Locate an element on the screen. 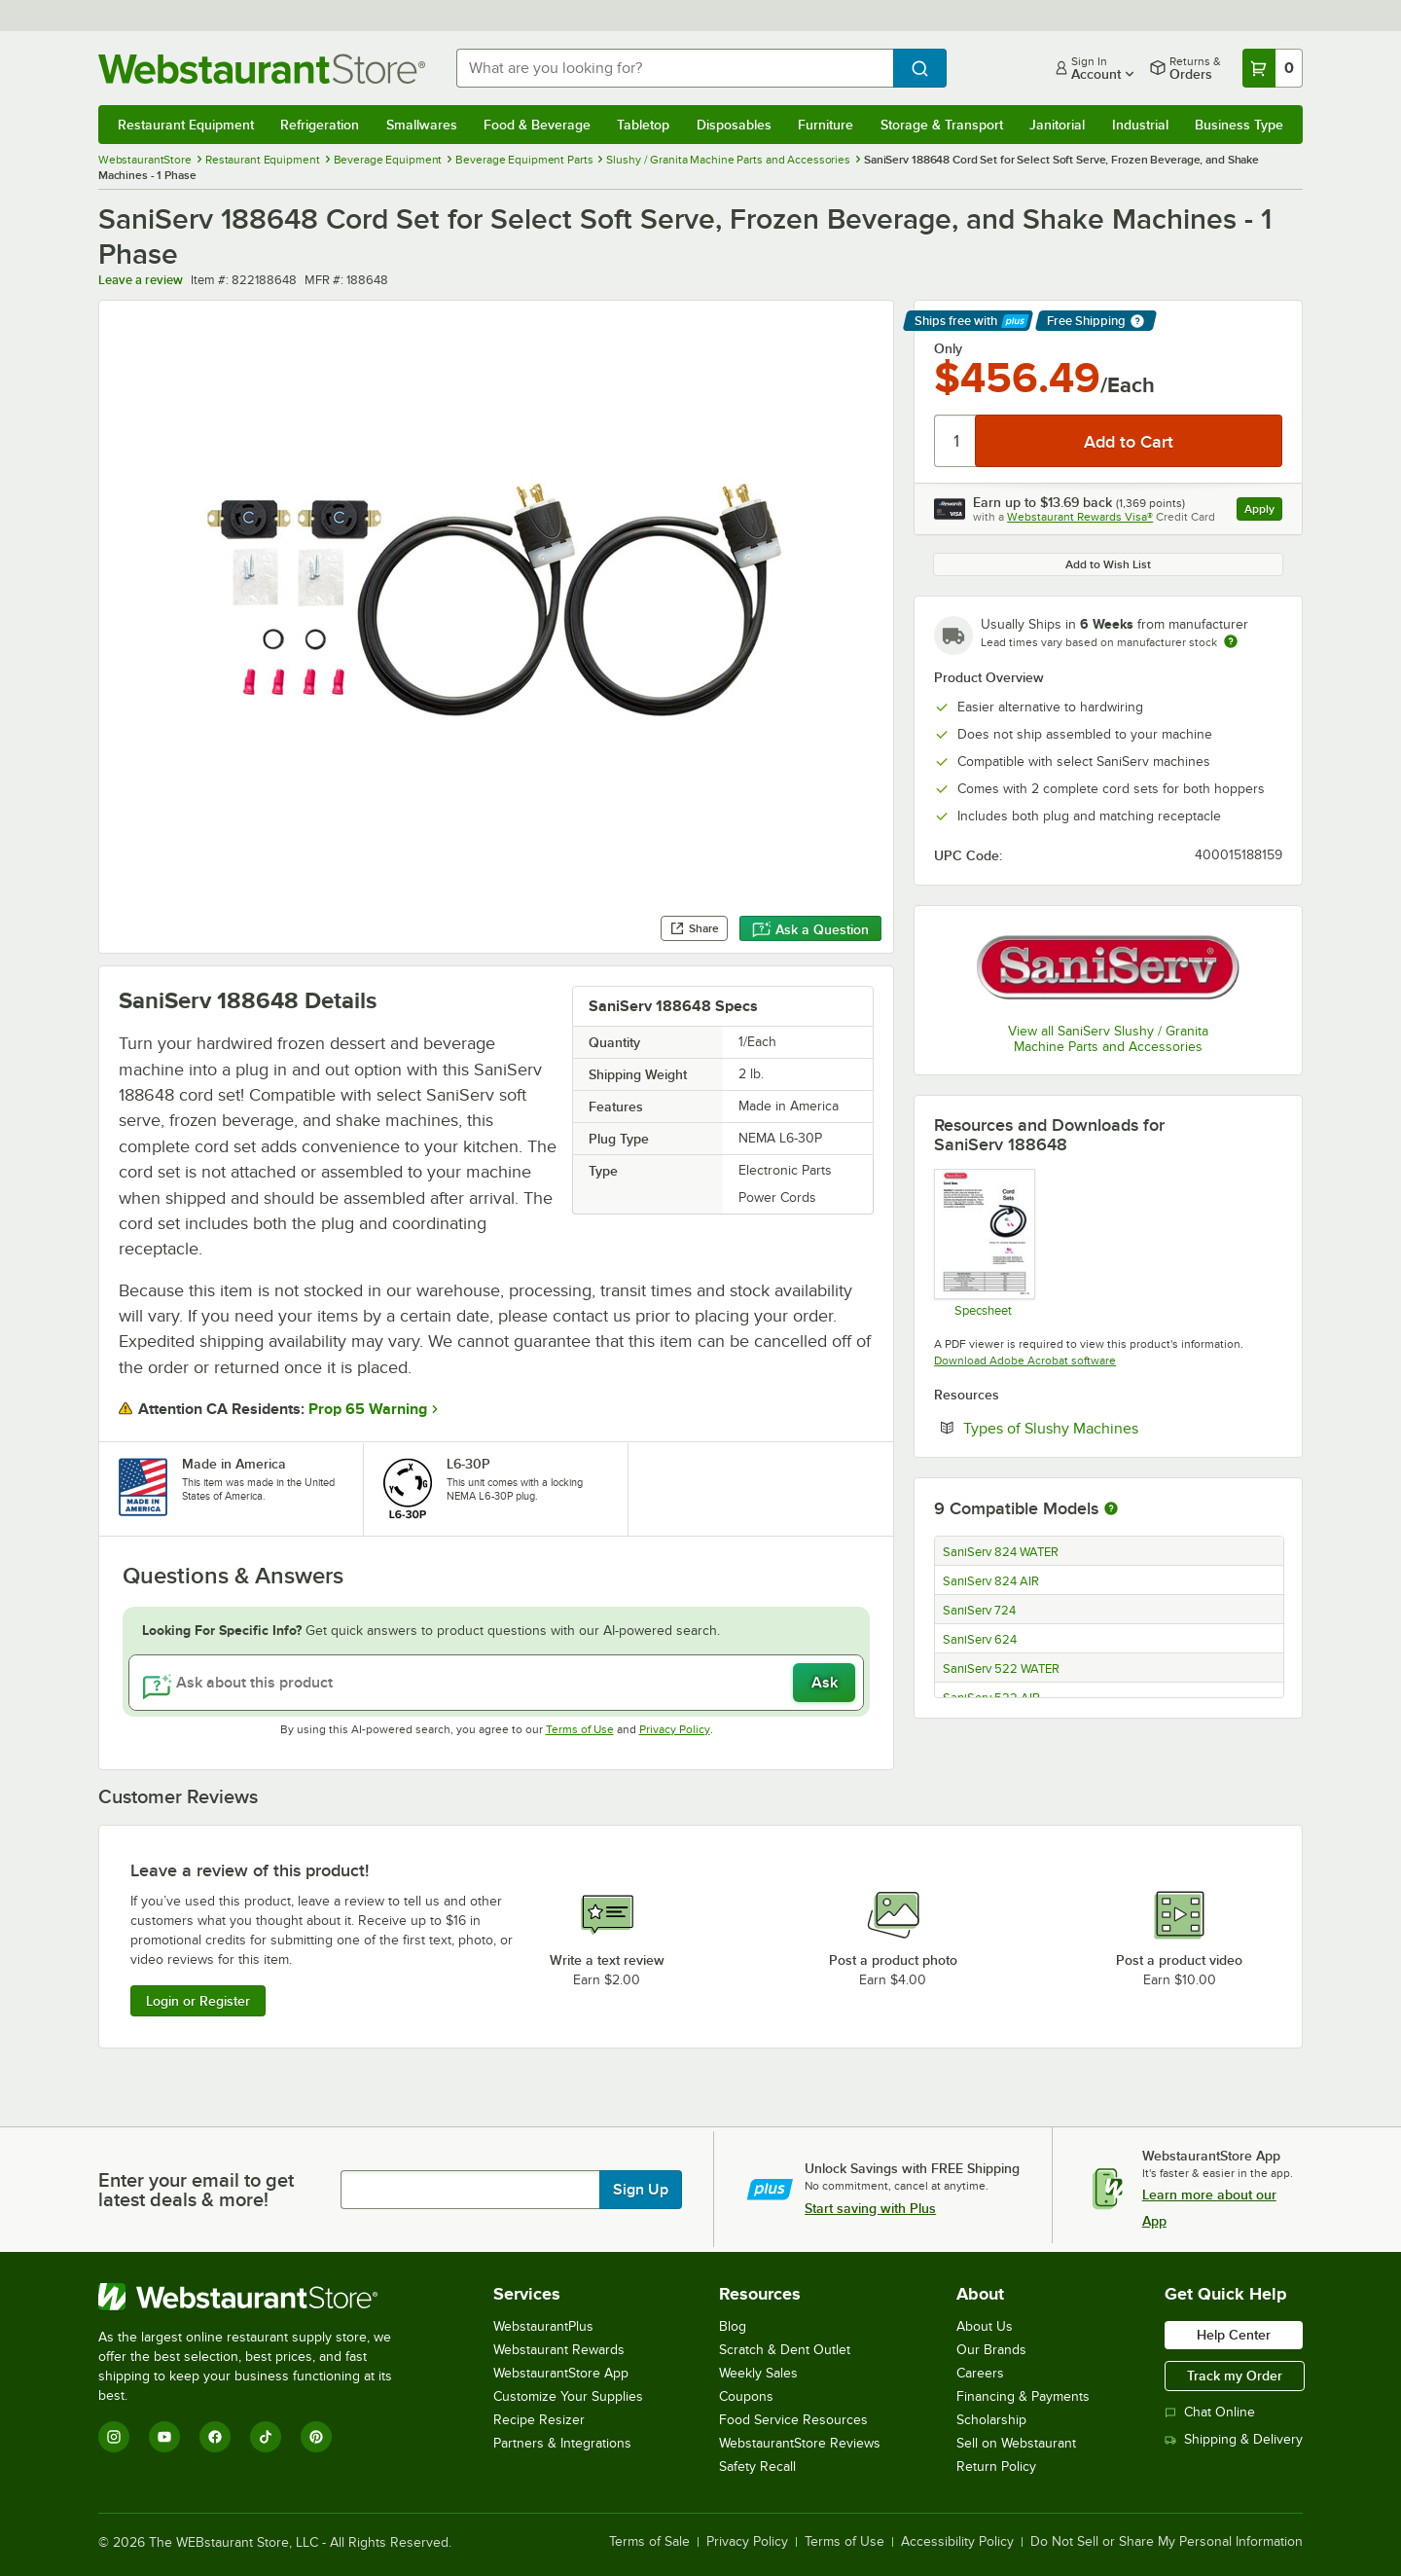 Image resolution: width=1401 pixels, height=2576 pixels. Scratch & Dent Outlet is located at coordinates (784, 2349).